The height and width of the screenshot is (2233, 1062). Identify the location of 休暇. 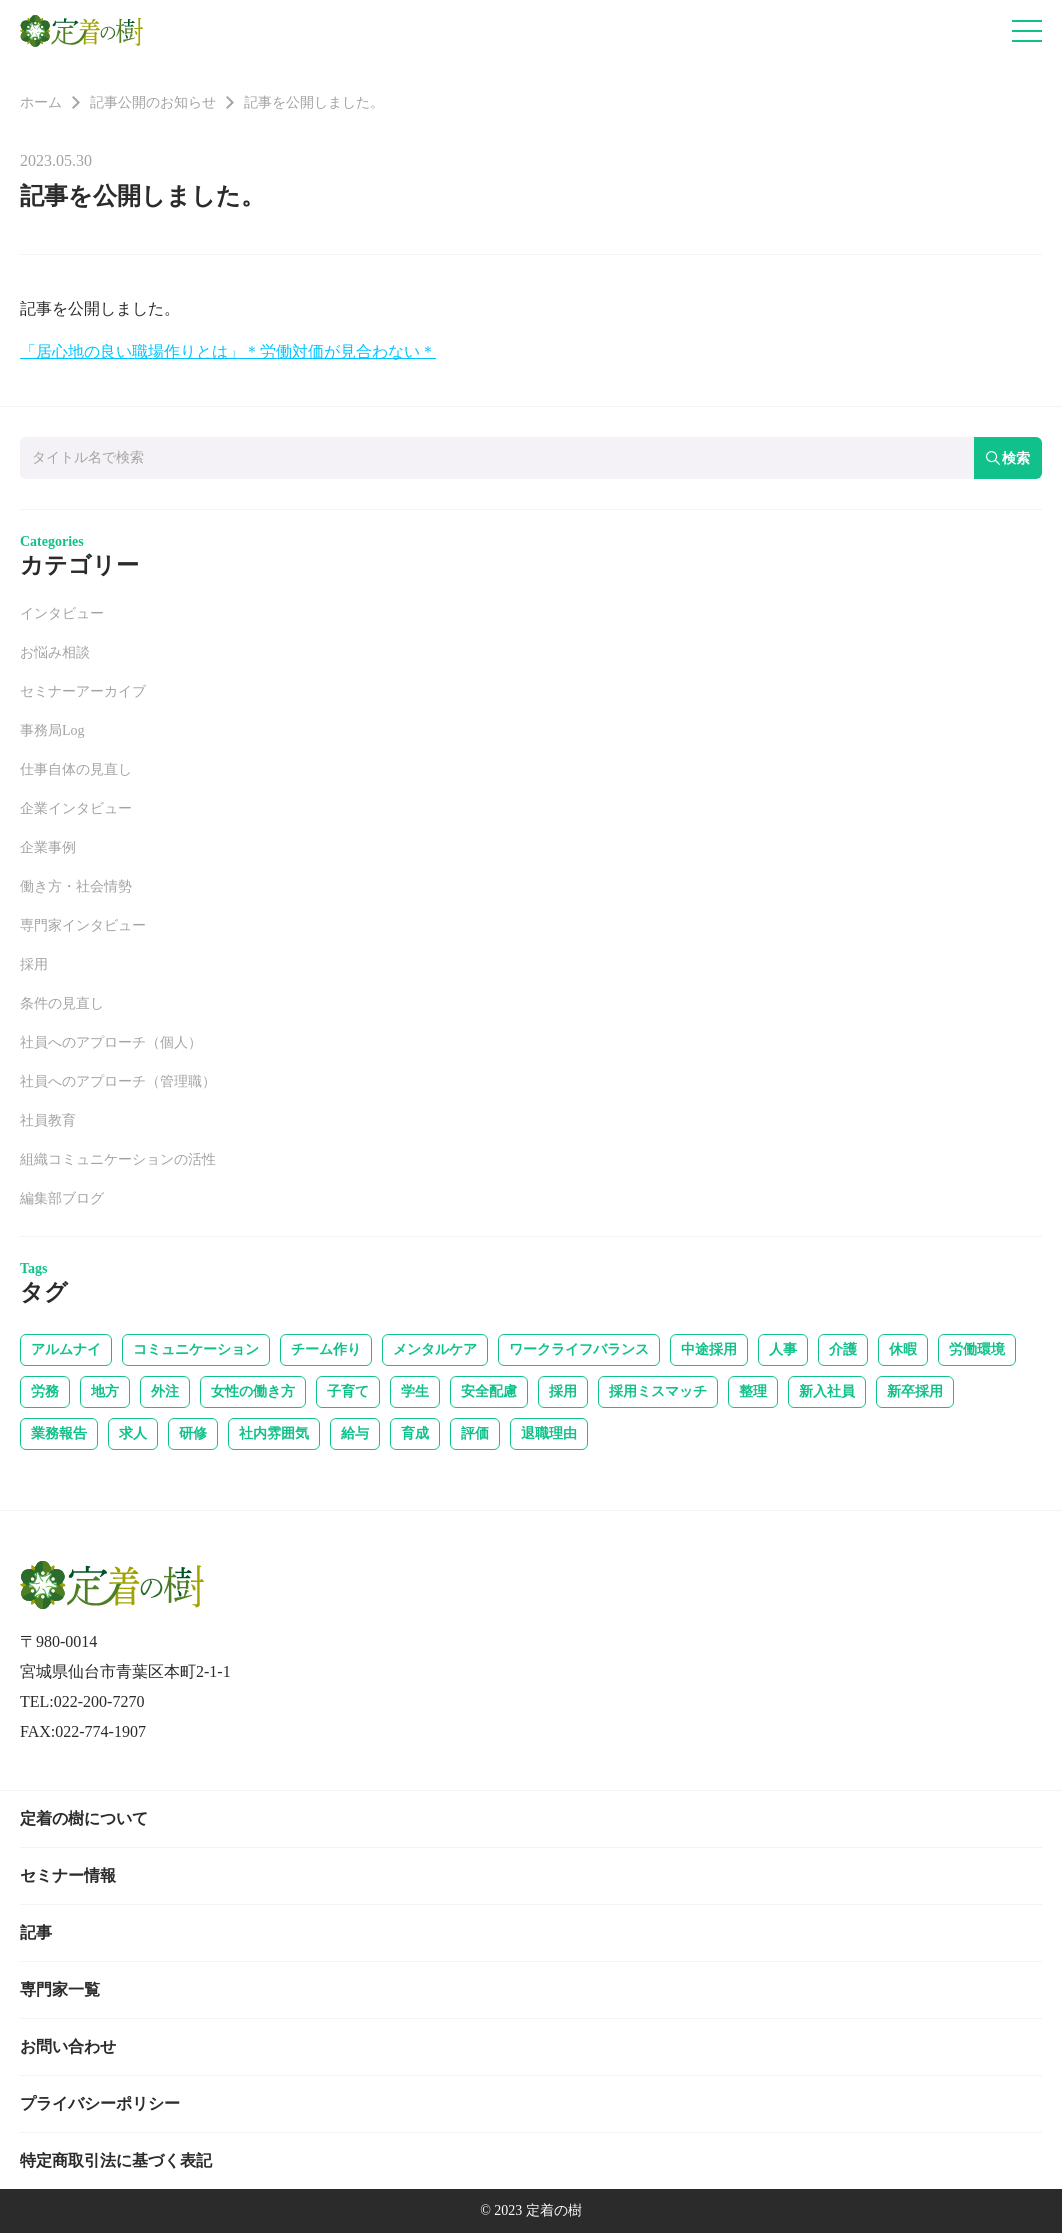
(903, 1349).